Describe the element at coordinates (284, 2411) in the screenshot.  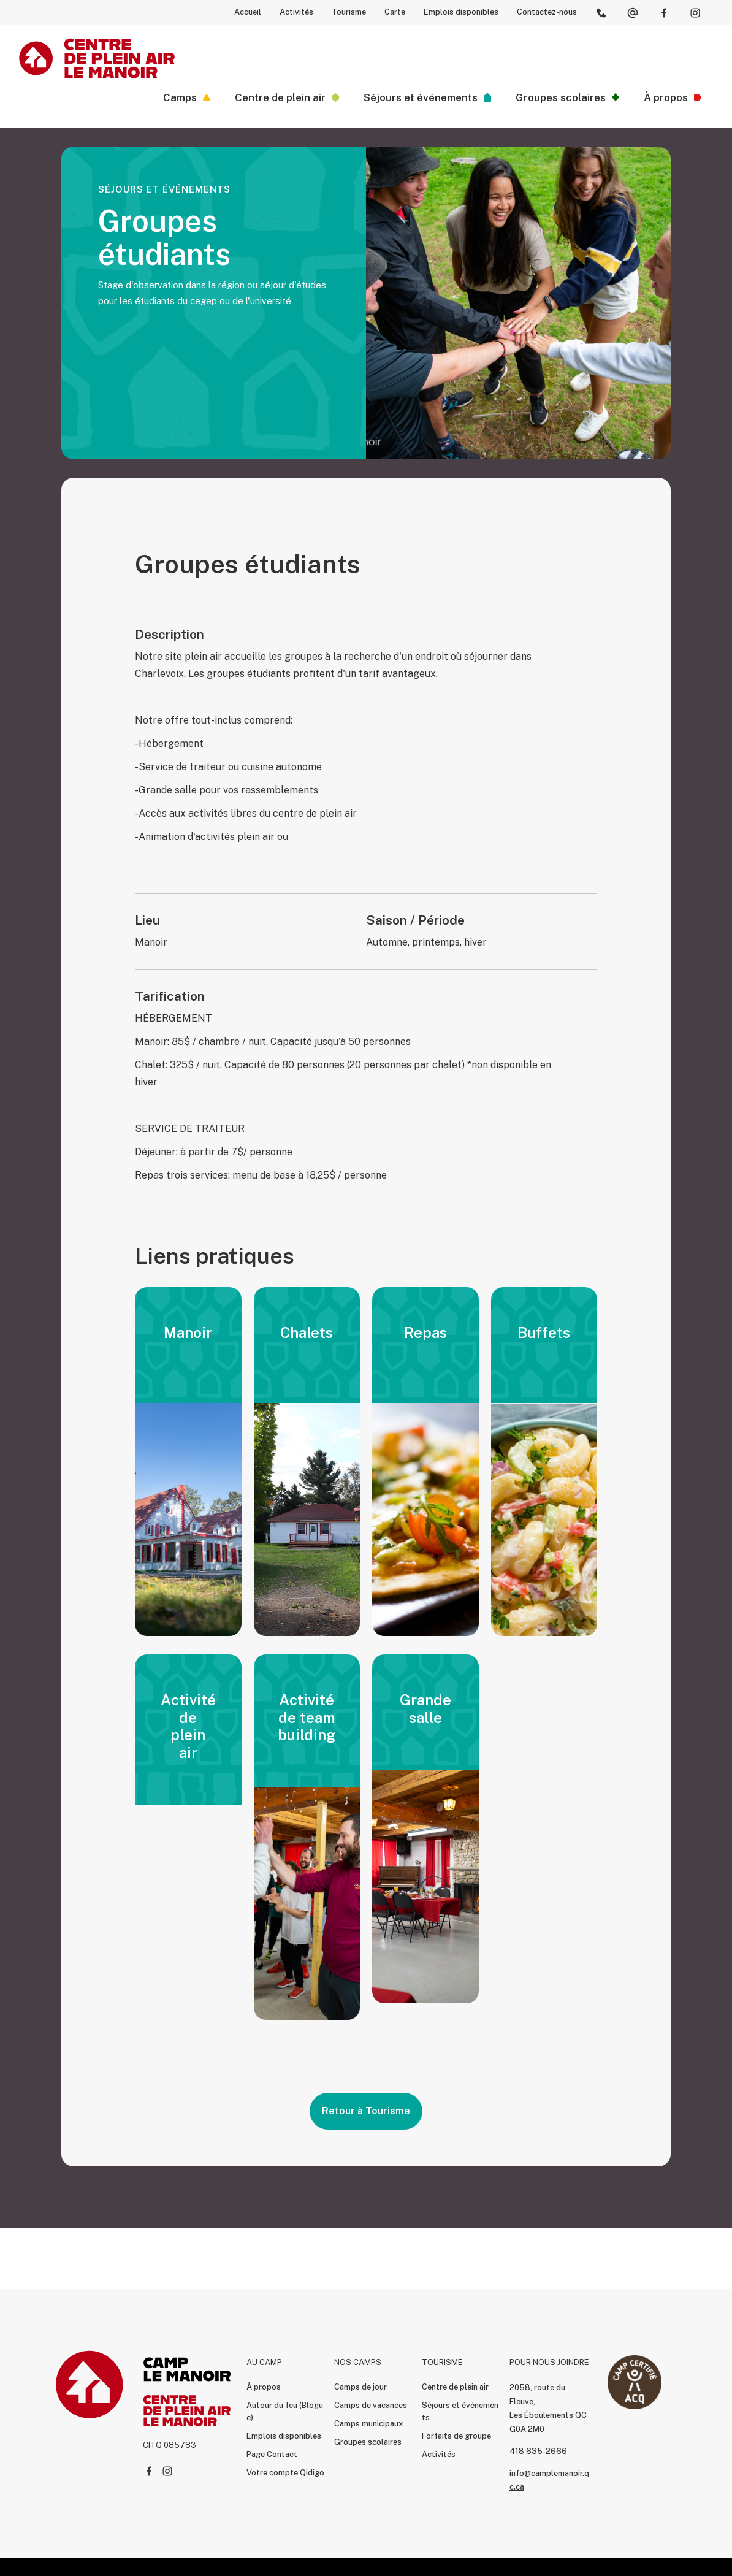
I see `Autour du feu (Blogue)` at that location.